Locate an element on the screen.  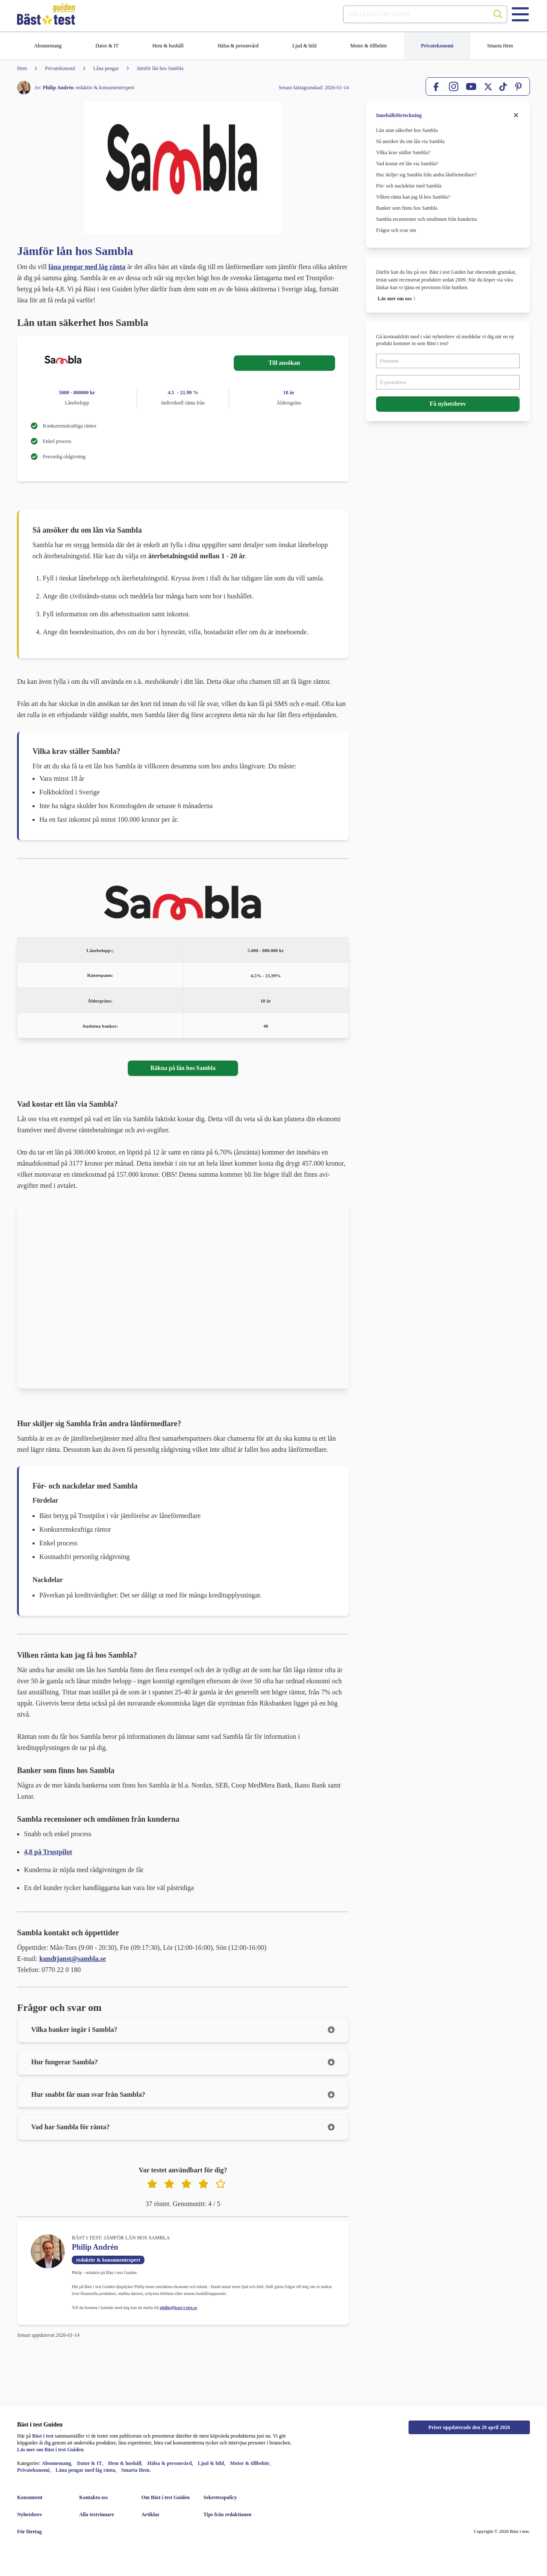
[Alla testvinnare] is located at coordinates (103, 2514).